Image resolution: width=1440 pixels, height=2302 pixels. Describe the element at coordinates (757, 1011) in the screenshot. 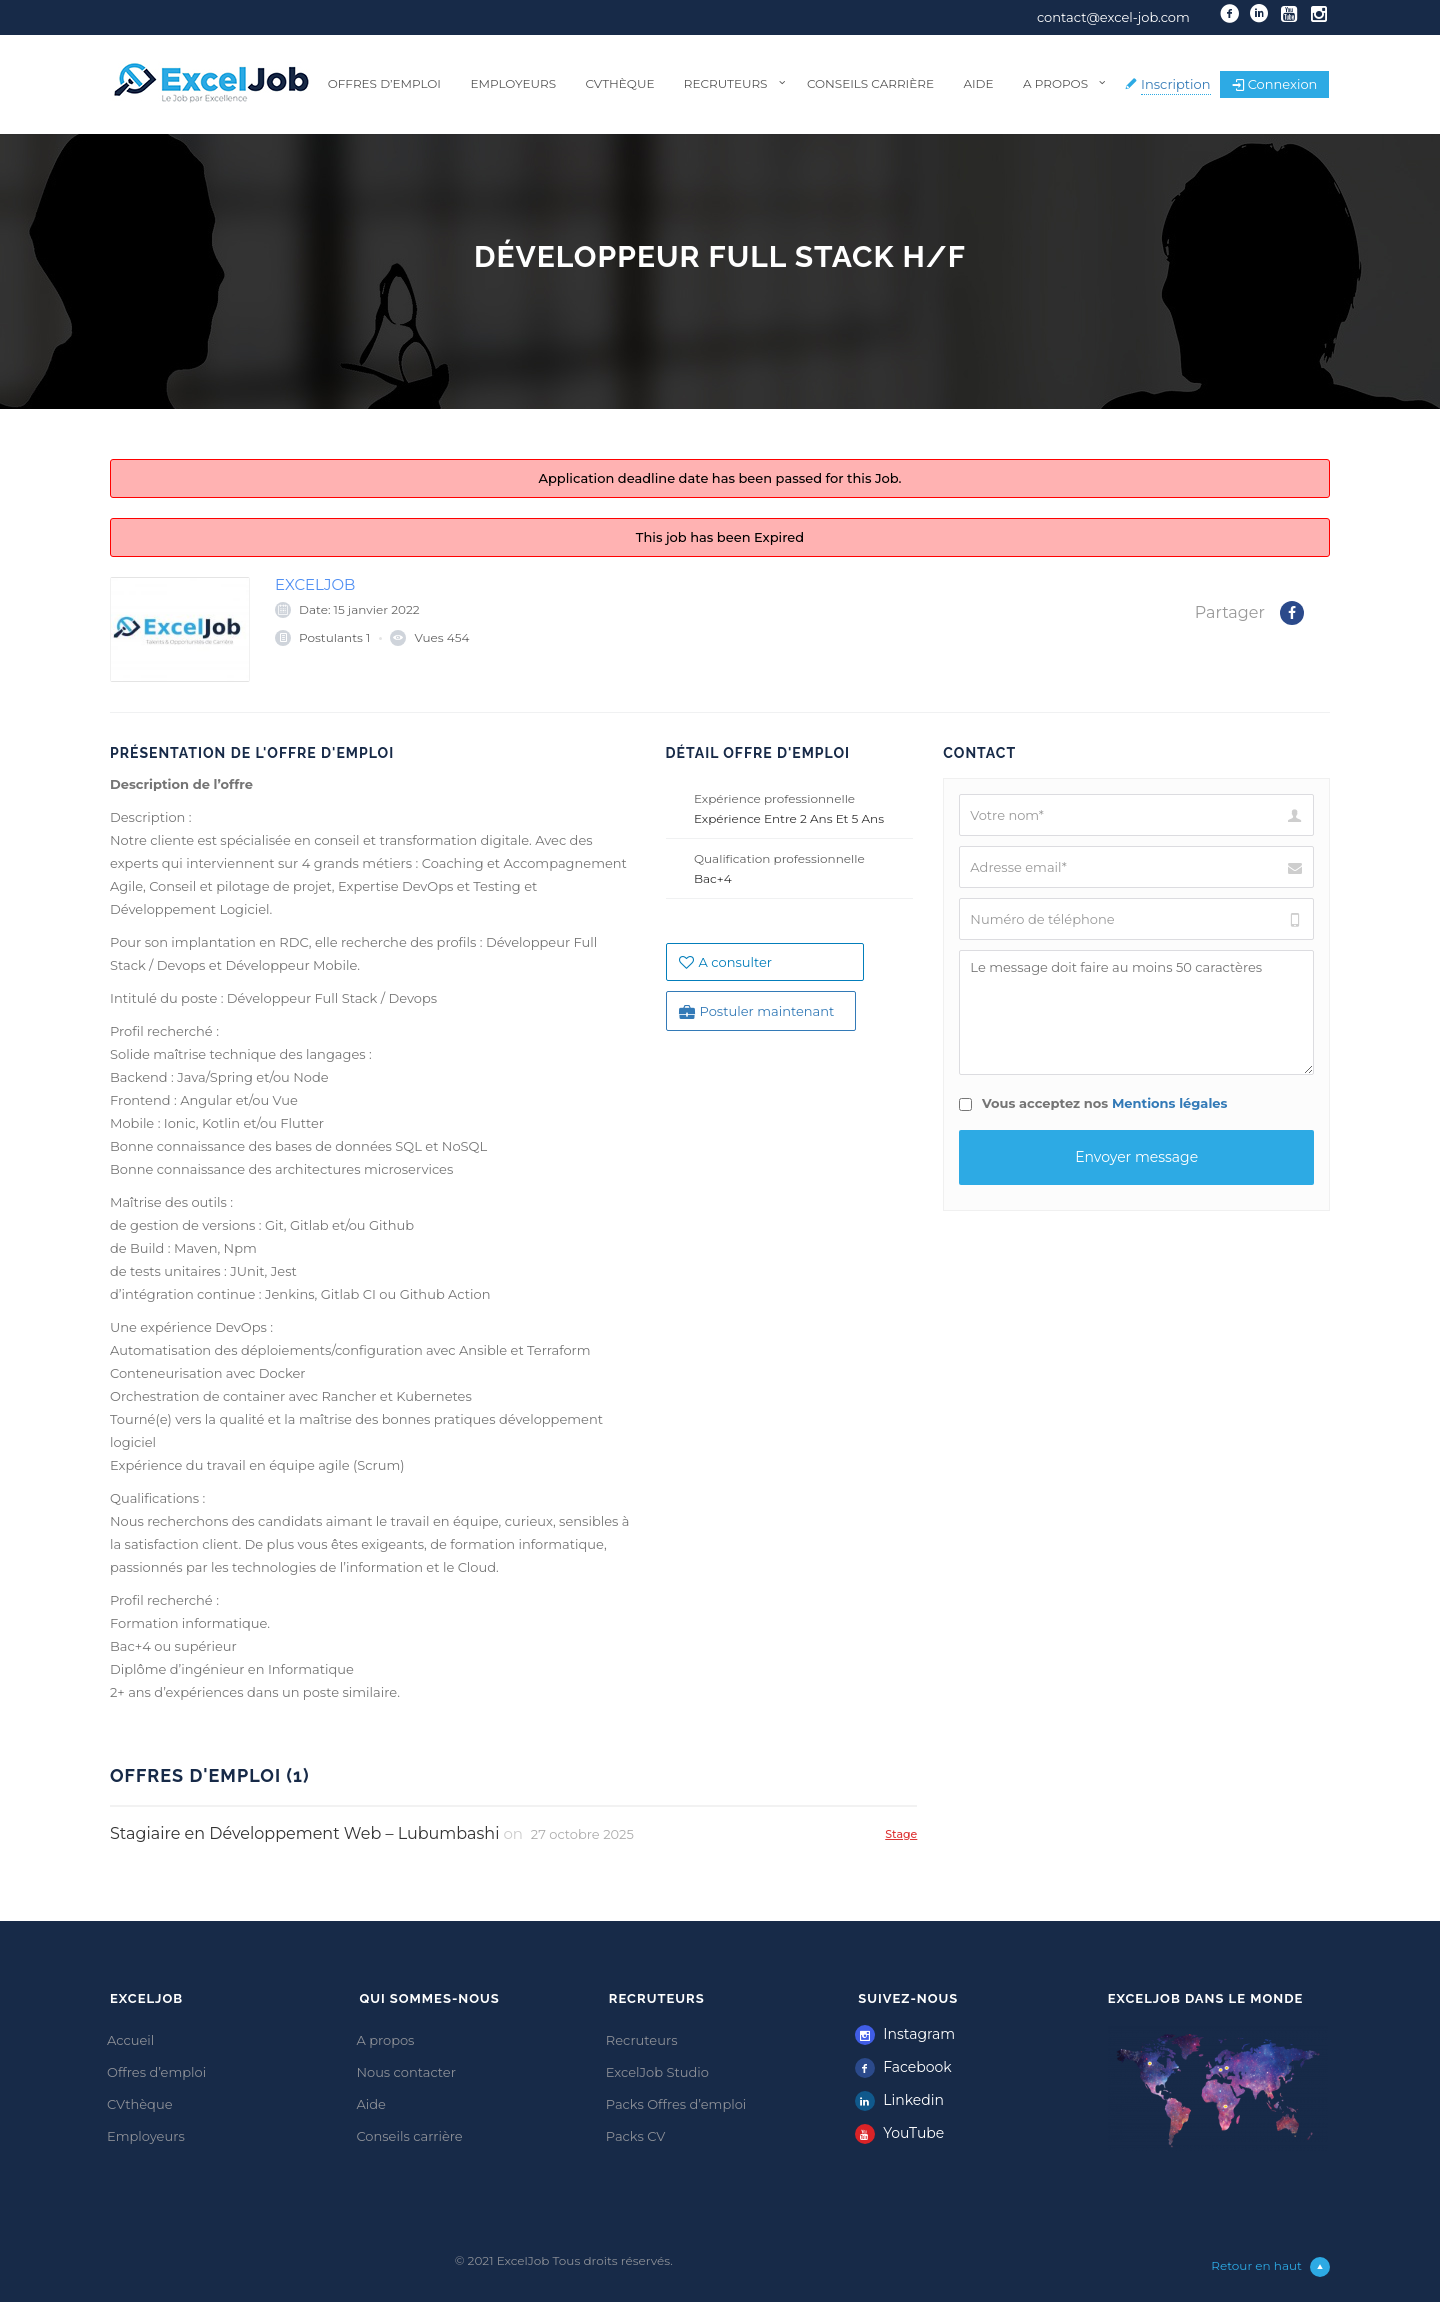

I see `Postuler maintenant` at that location.